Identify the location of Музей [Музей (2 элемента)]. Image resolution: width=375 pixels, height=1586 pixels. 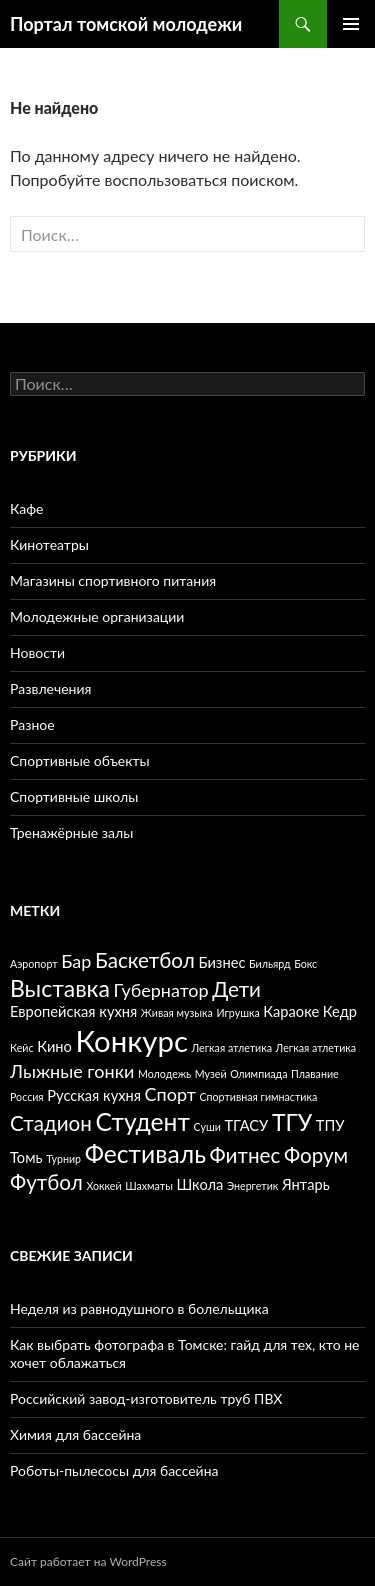
(211, 1073).